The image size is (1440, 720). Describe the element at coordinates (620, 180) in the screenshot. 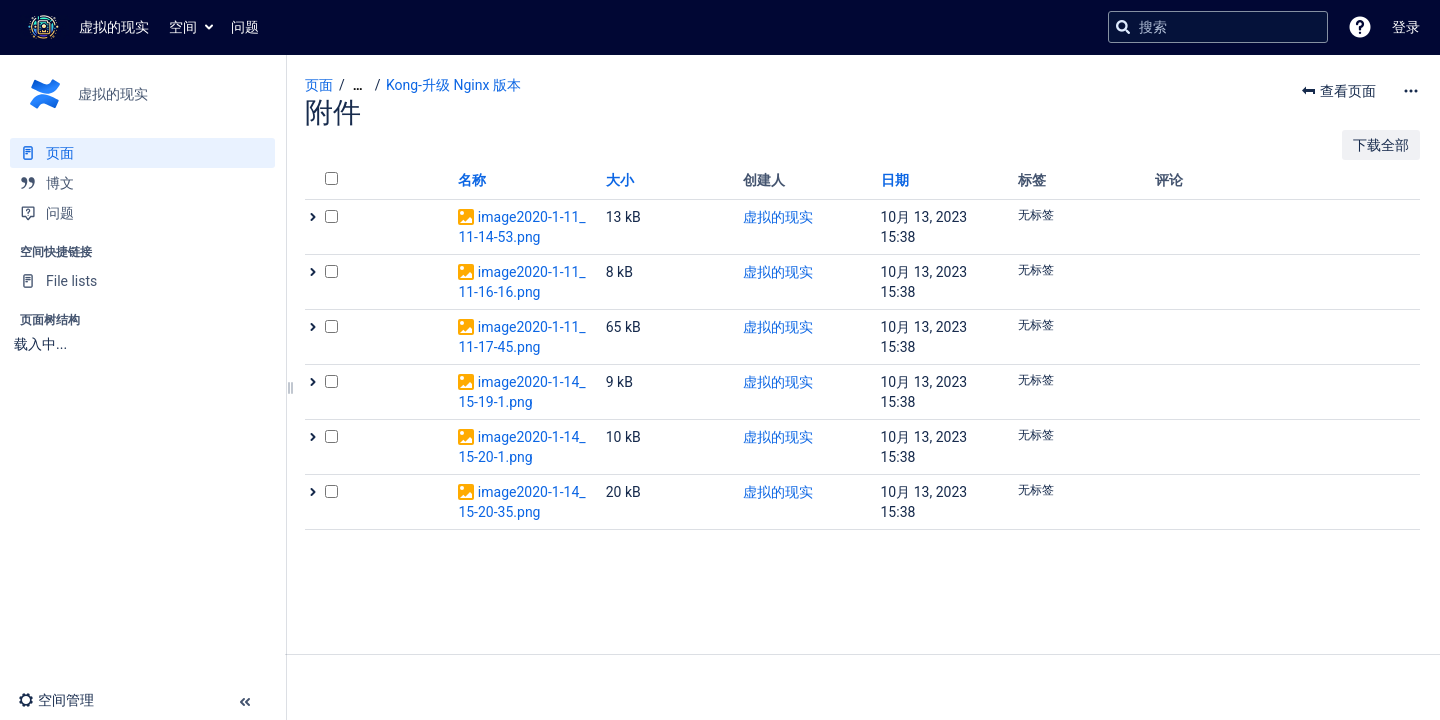

I see `大小` at that location.